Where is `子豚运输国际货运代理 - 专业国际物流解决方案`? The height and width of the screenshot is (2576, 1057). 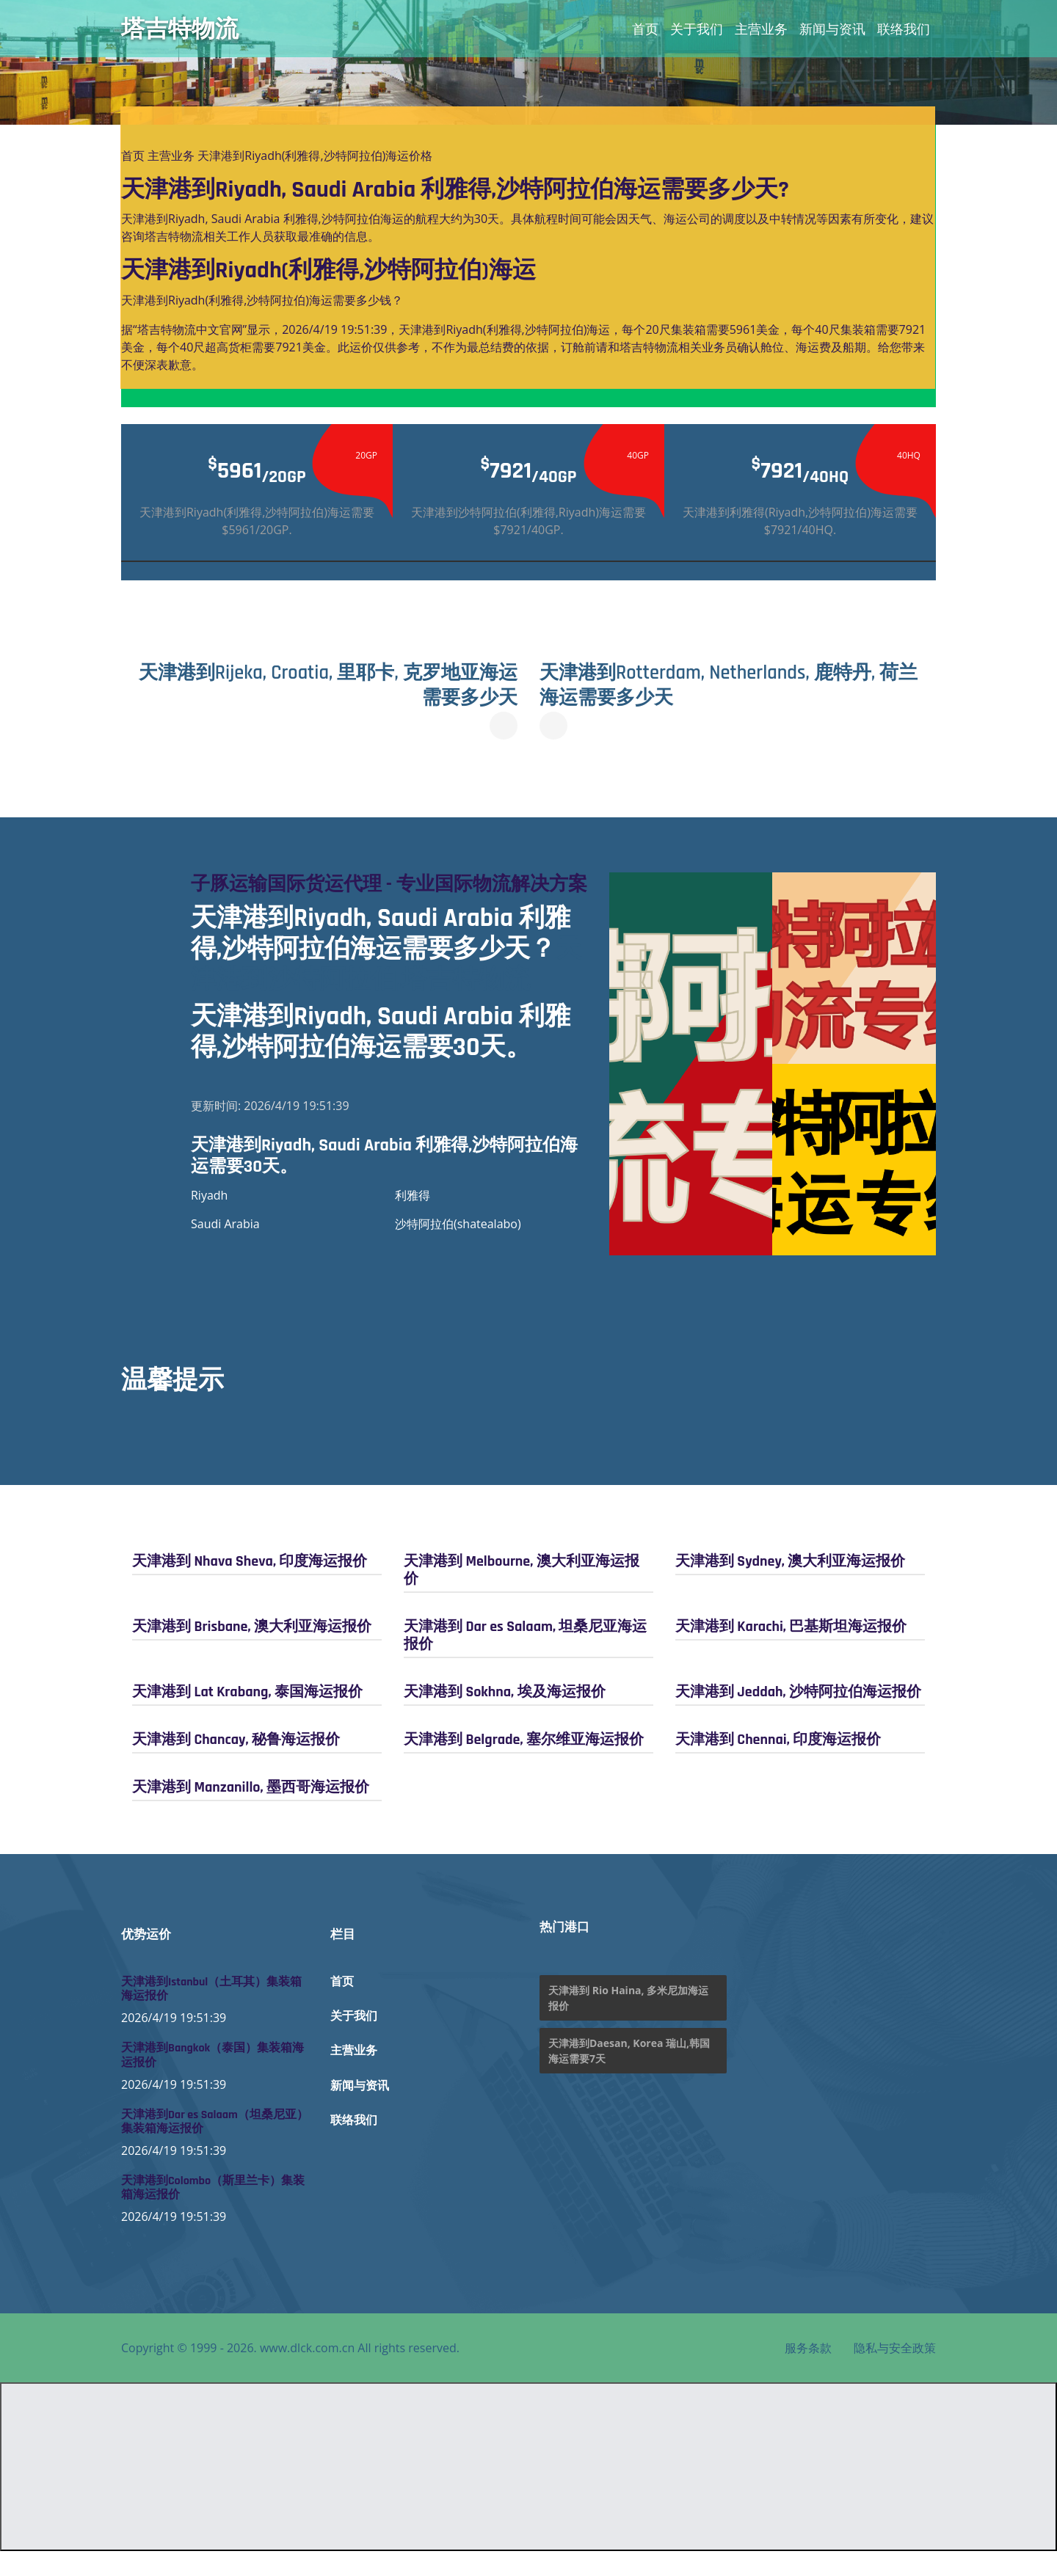
子豚运输国际货运代理 - 专业国际物流解决方案 is located at coordinates (383, 896).